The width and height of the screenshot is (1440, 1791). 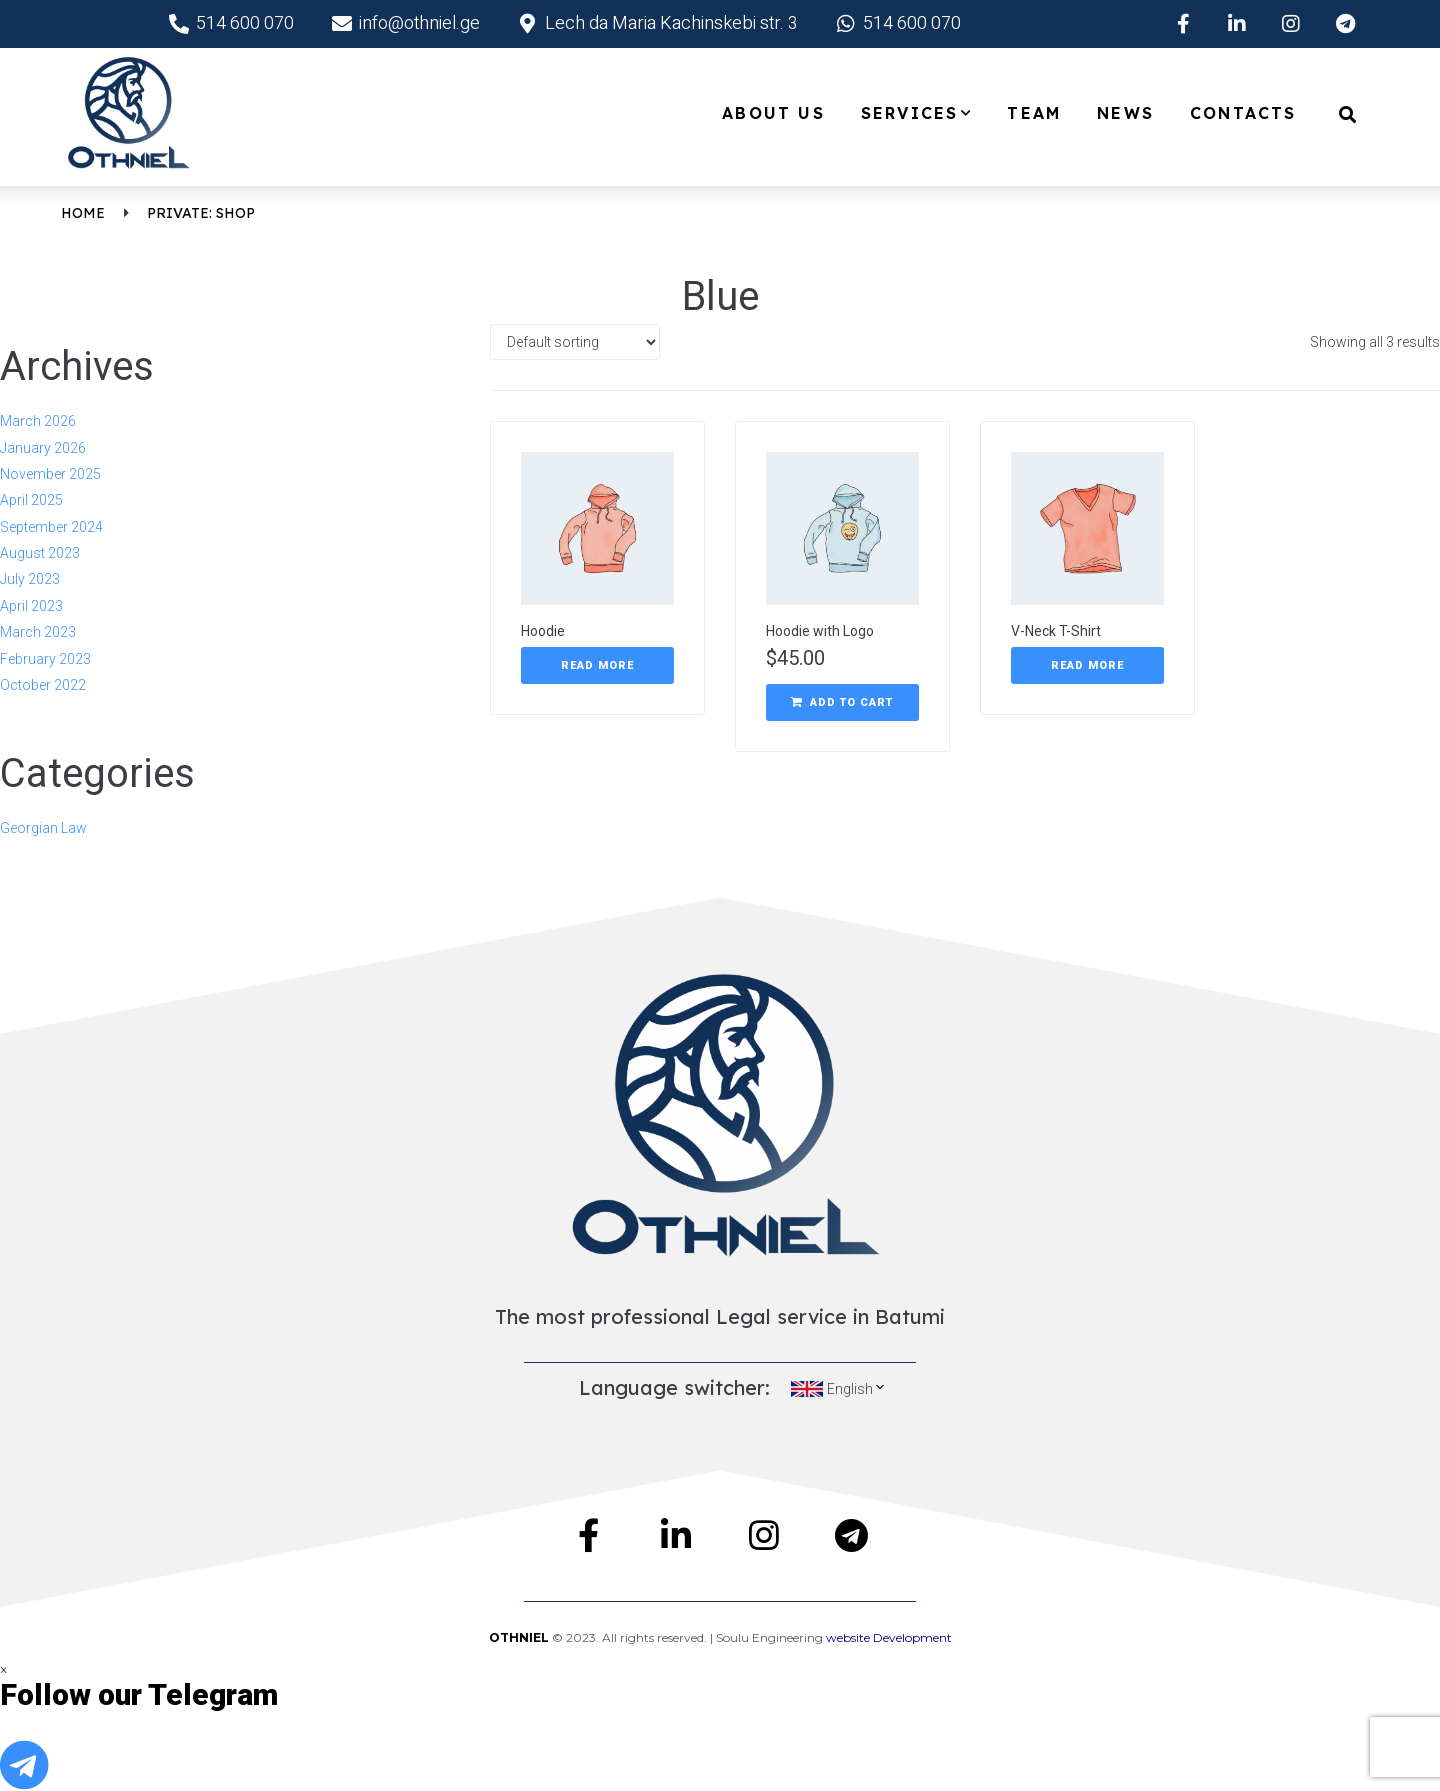 I want to click on March 2023, so click(x=38, y=632).